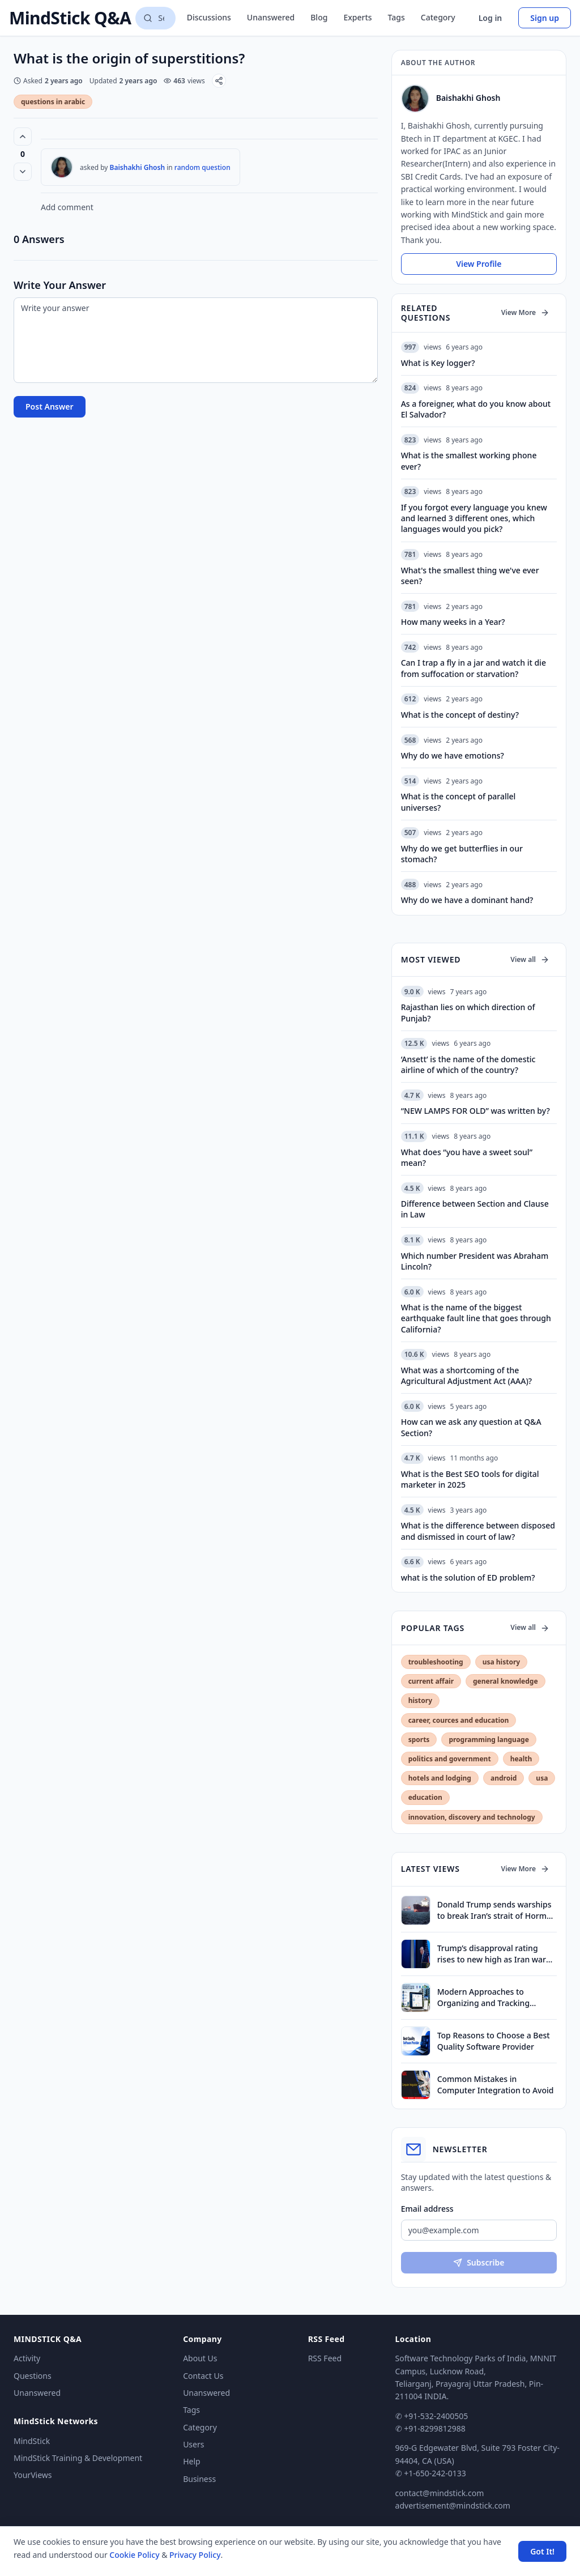 The height and width of the screenshot is (2576, 580). Describe the element at coordinates (452, 2505) in the screenshot. I see `advertisement@mindstick.com` at that location.